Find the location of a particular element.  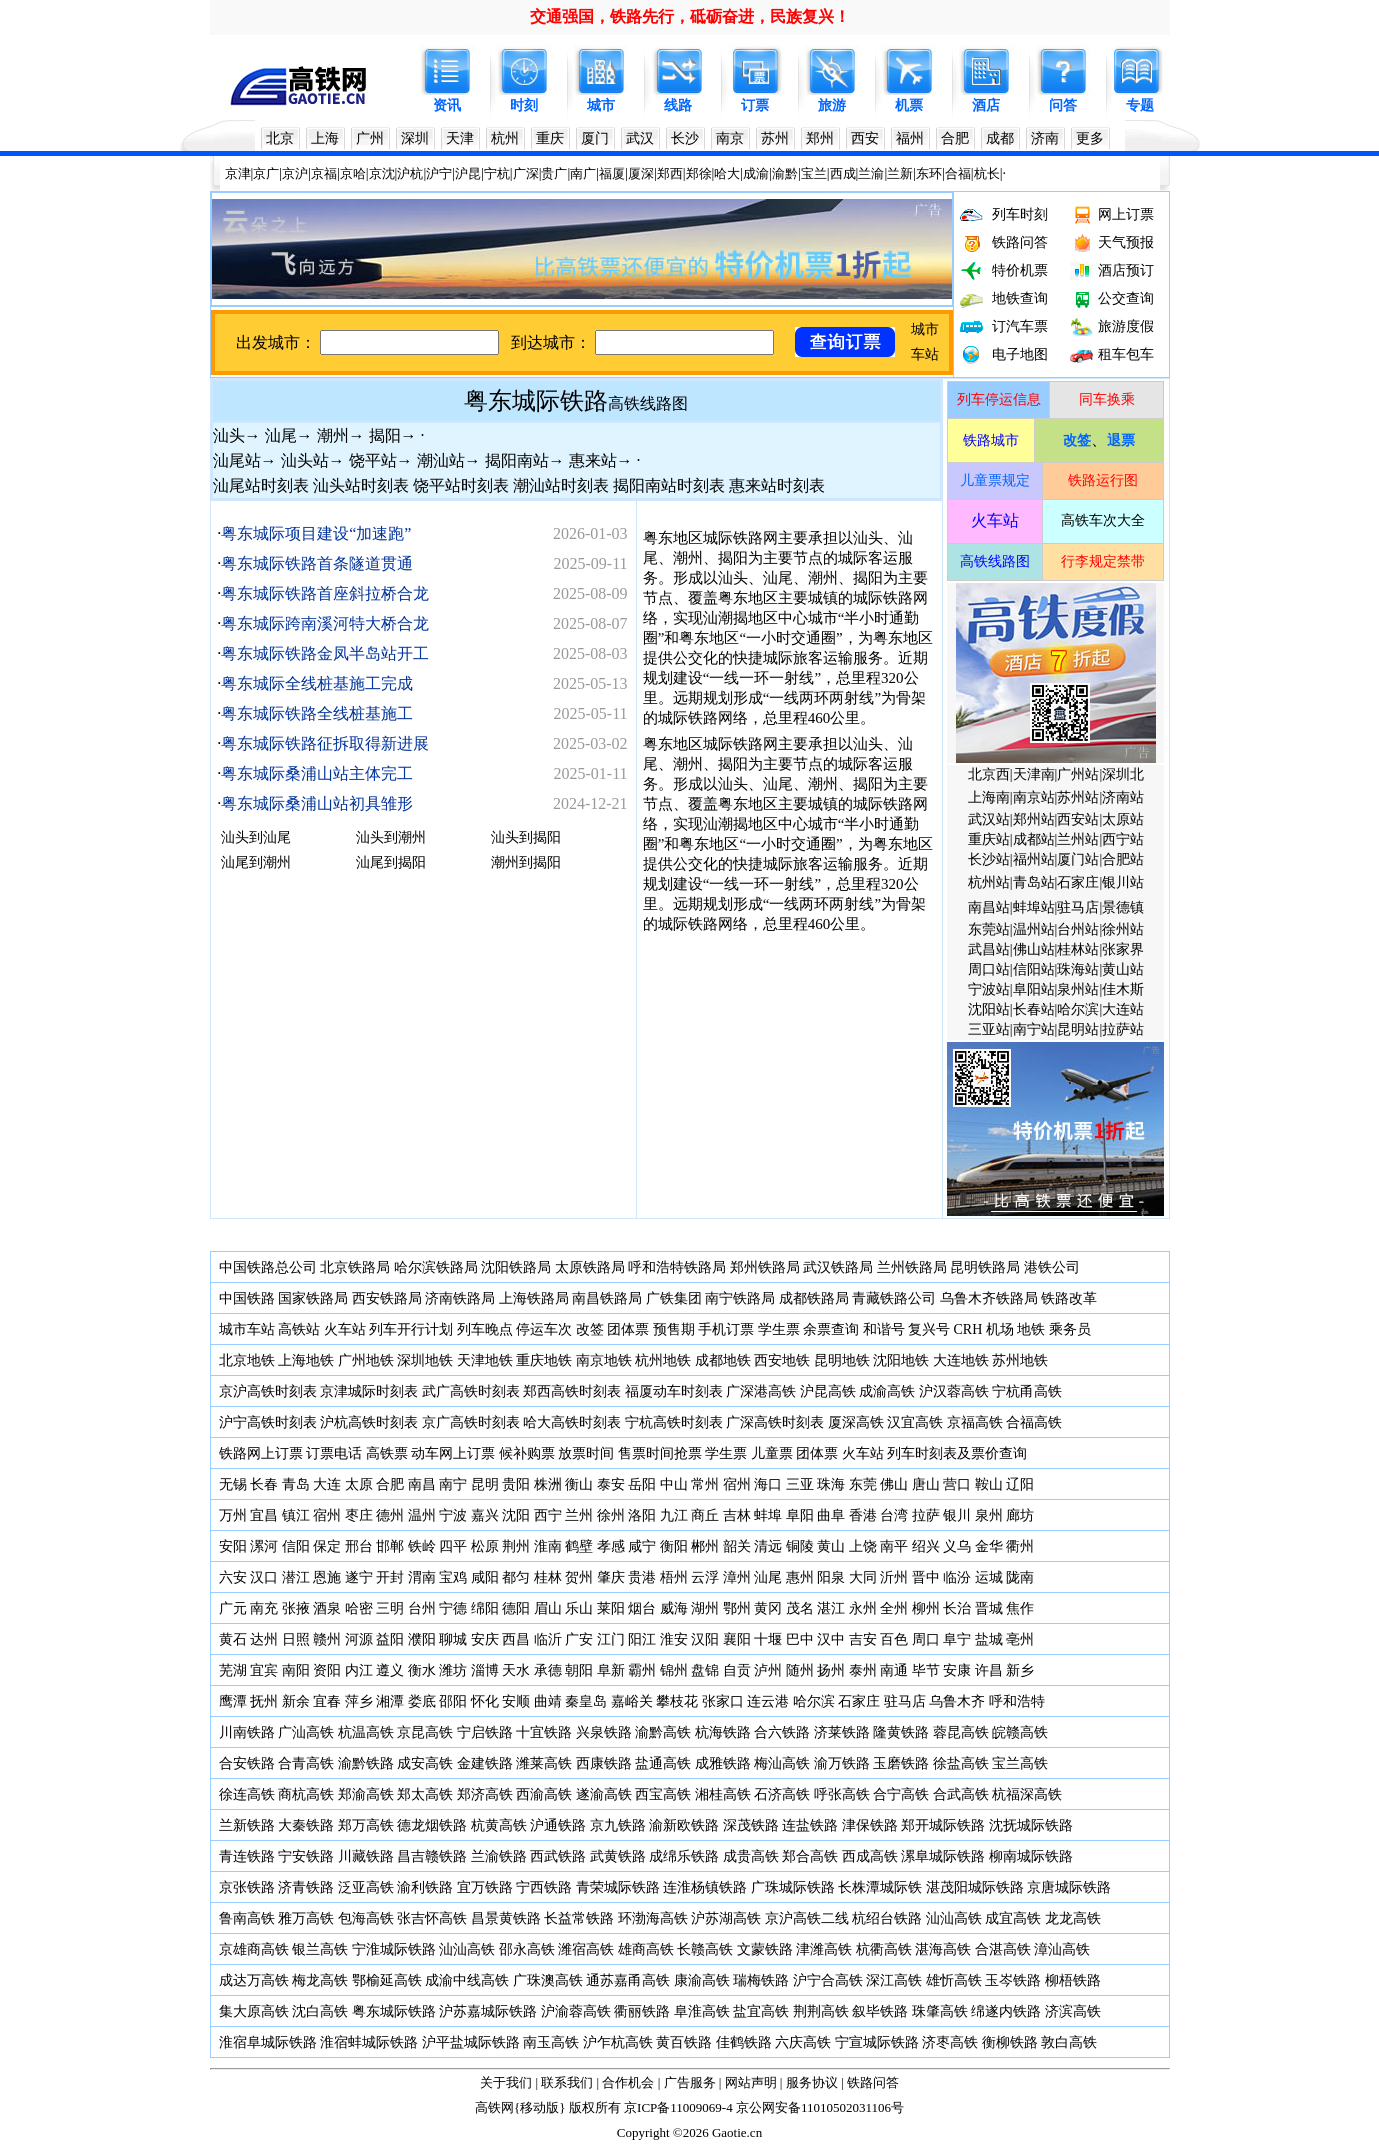

盐宜高铁 is located at coordinates (761, 2011).